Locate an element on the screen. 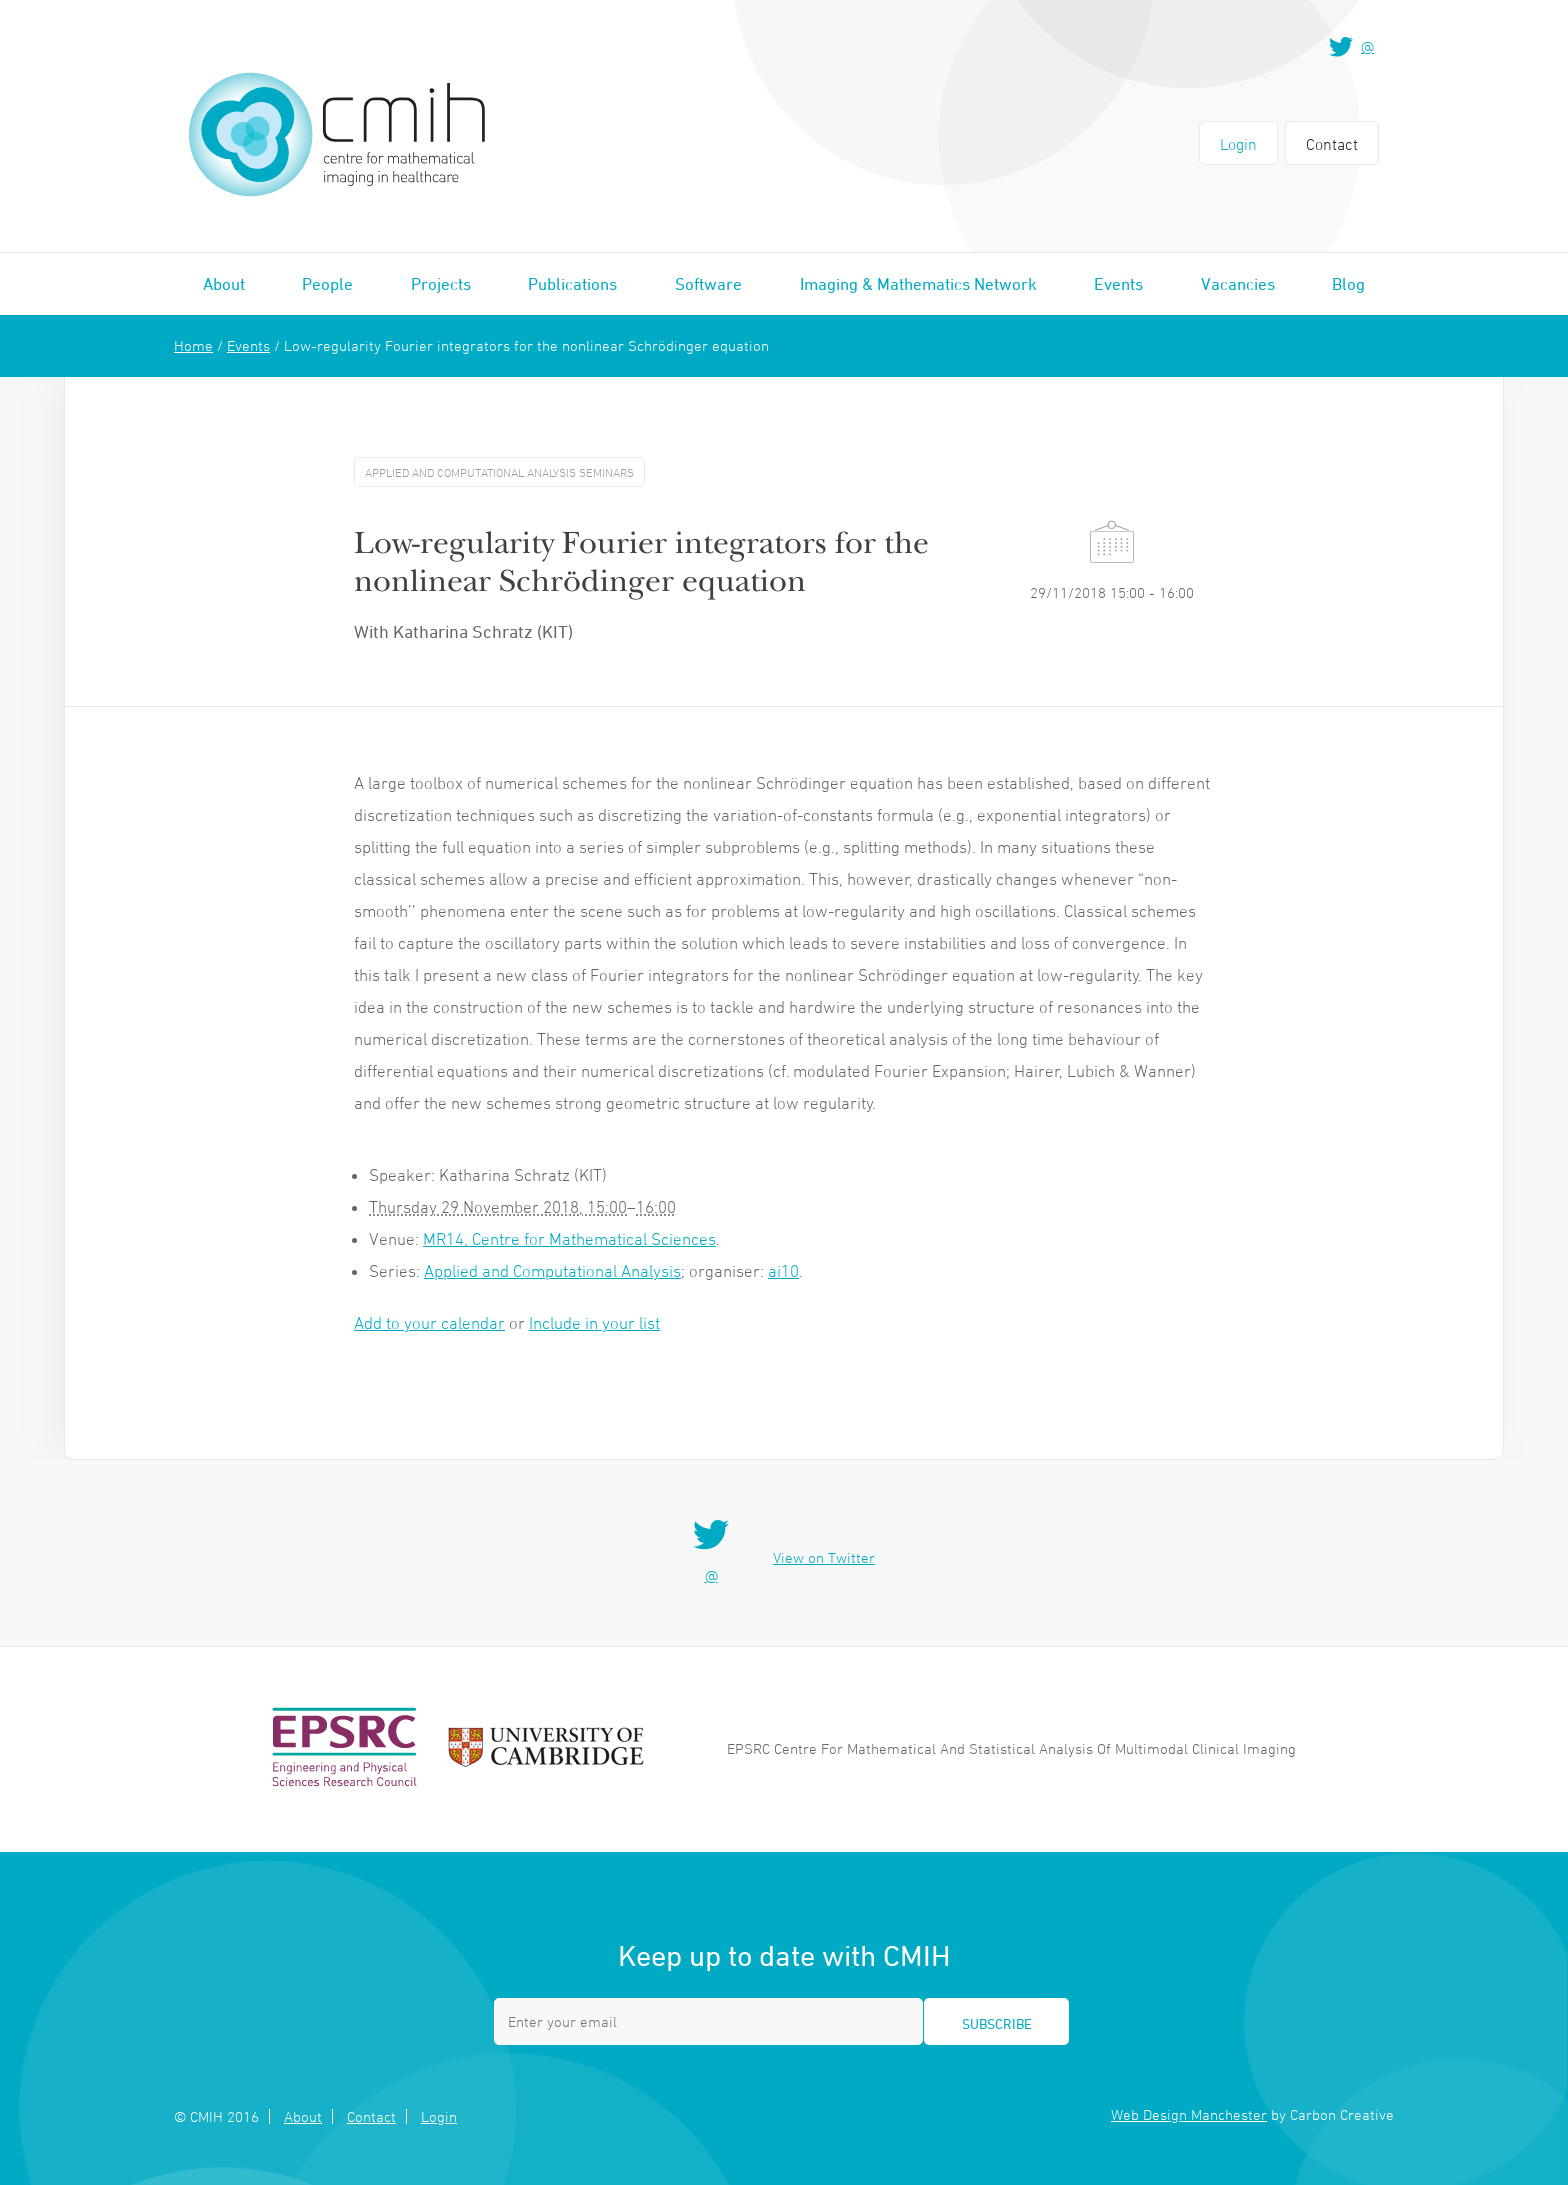 The height and width of the screenshot is (2185, 1568). Web Design Manchester is located at coordinates (1189, 2114).